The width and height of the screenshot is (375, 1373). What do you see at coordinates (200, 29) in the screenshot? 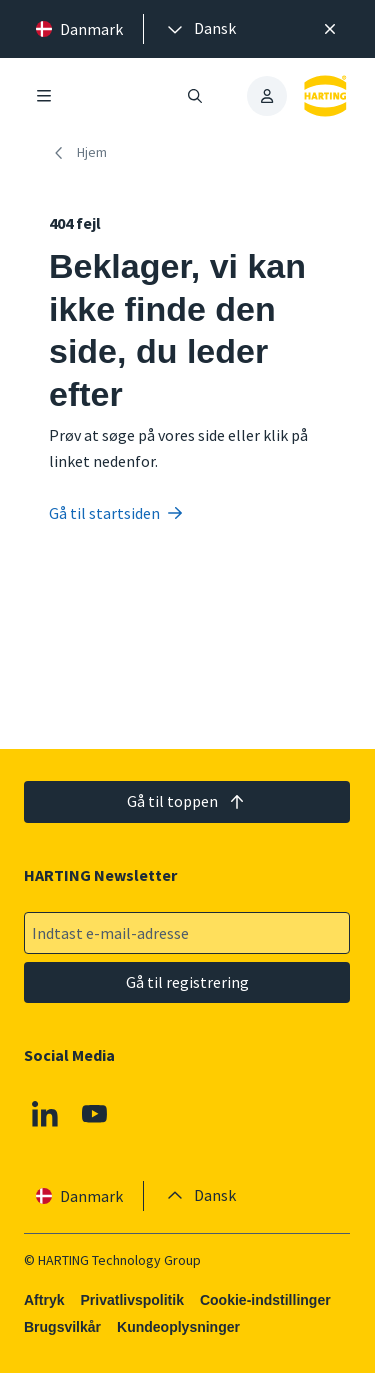
I see `[presentation]` at bounding box center [200, 29].